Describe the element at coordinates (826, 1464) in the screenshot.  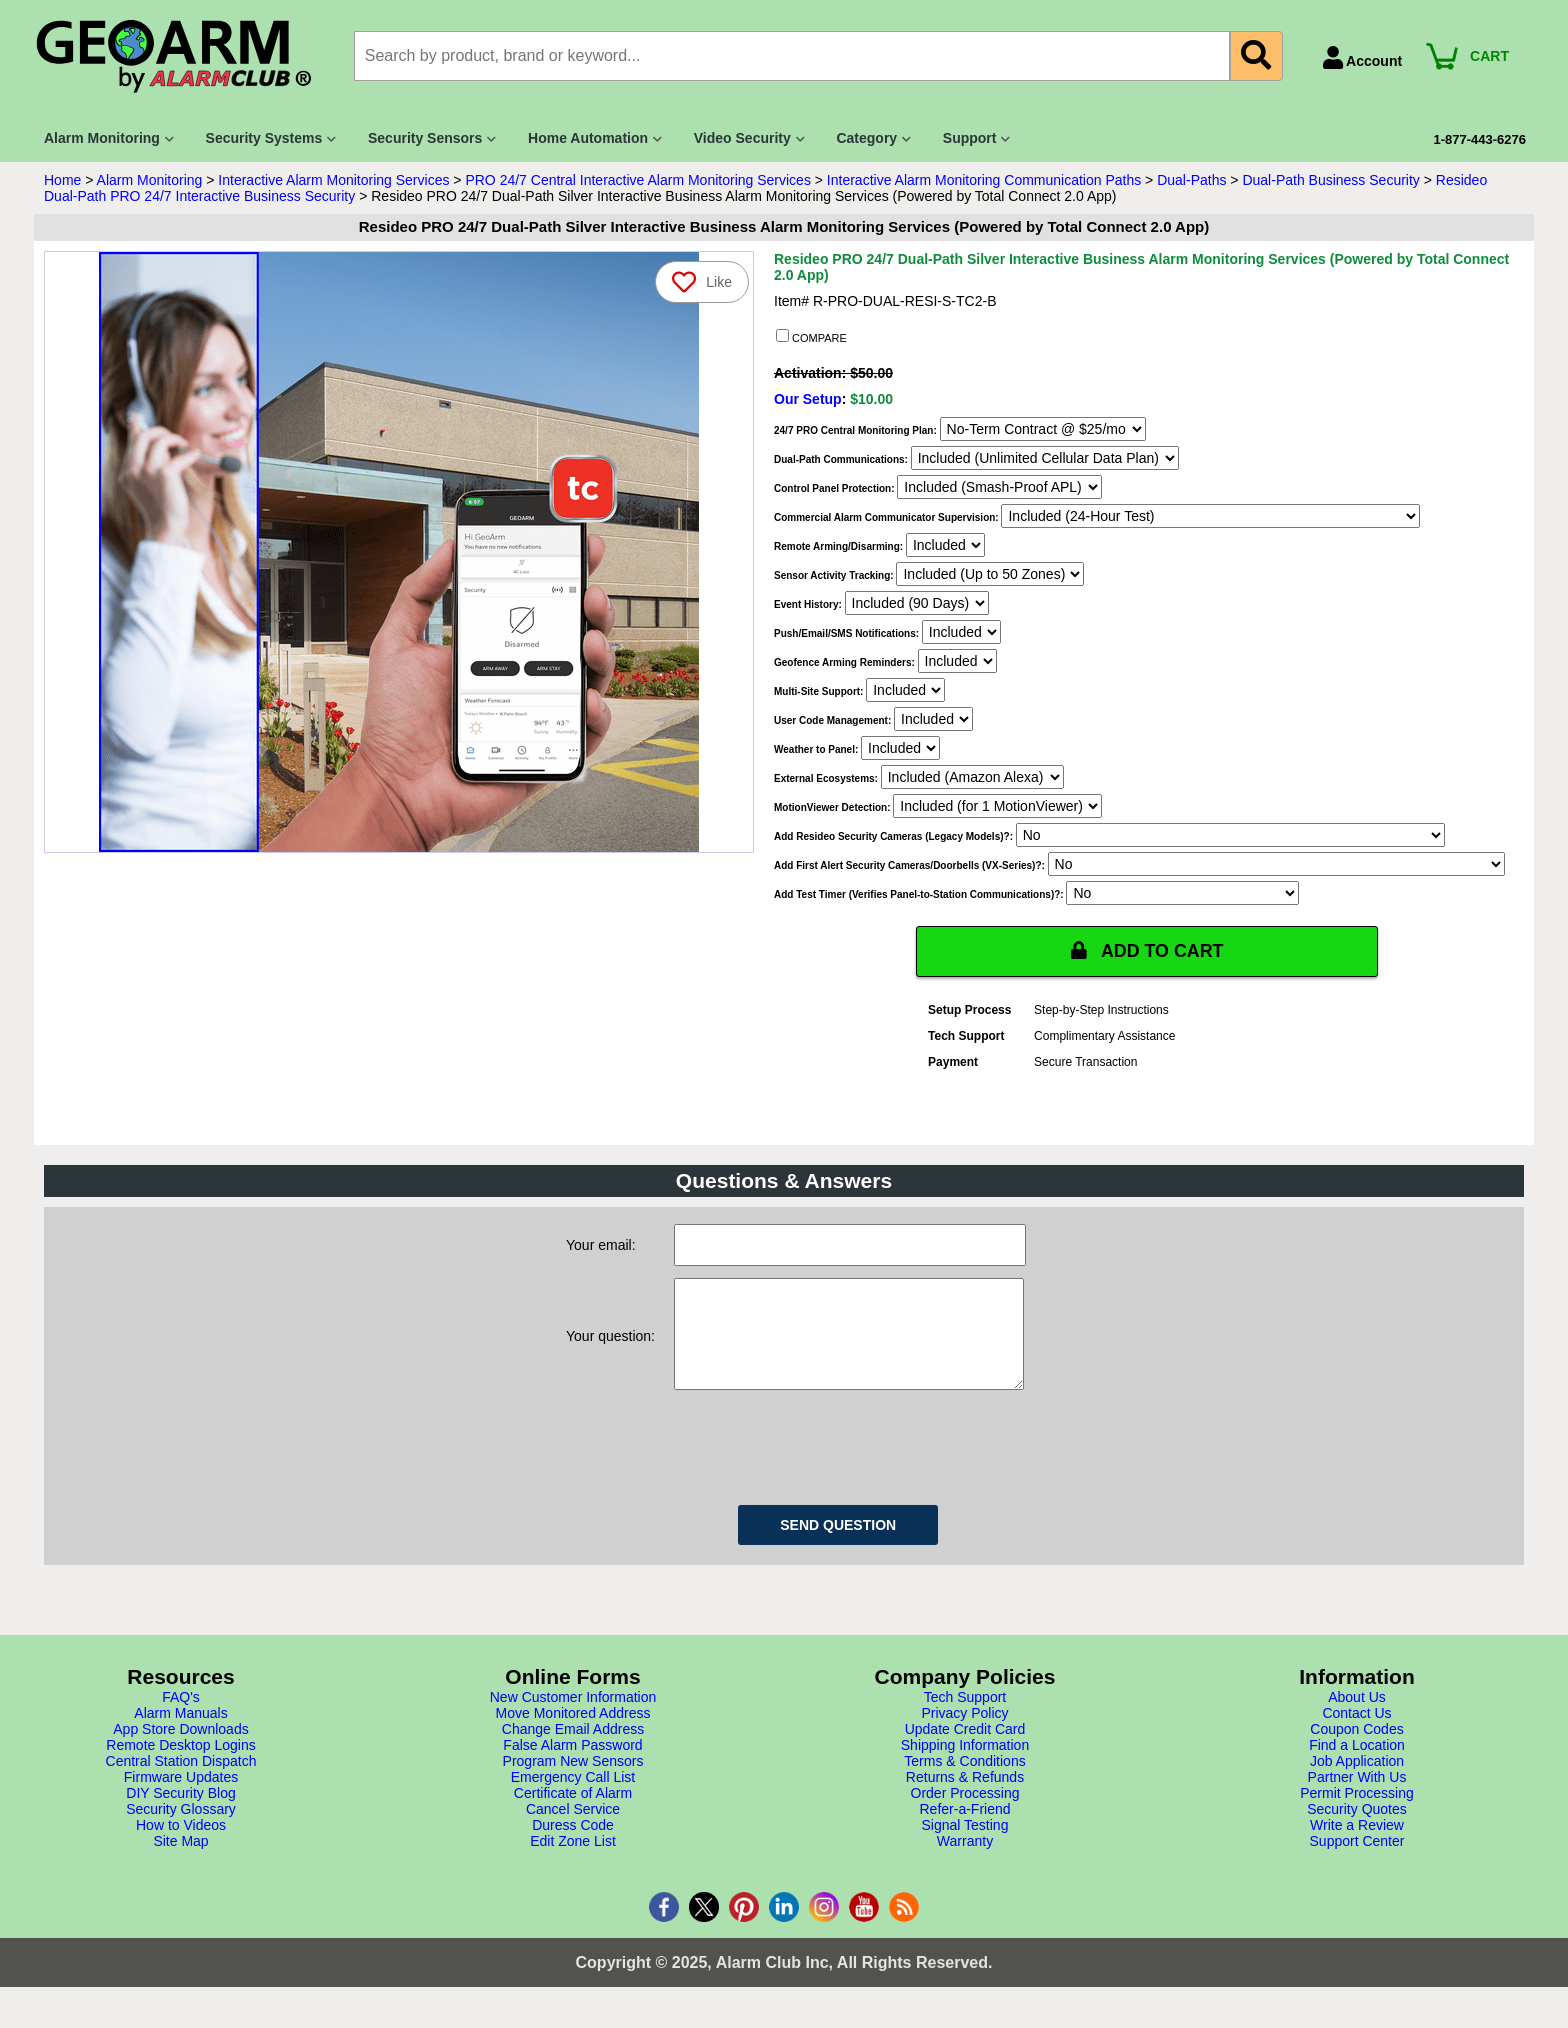
I see `[presentation]` at that location.